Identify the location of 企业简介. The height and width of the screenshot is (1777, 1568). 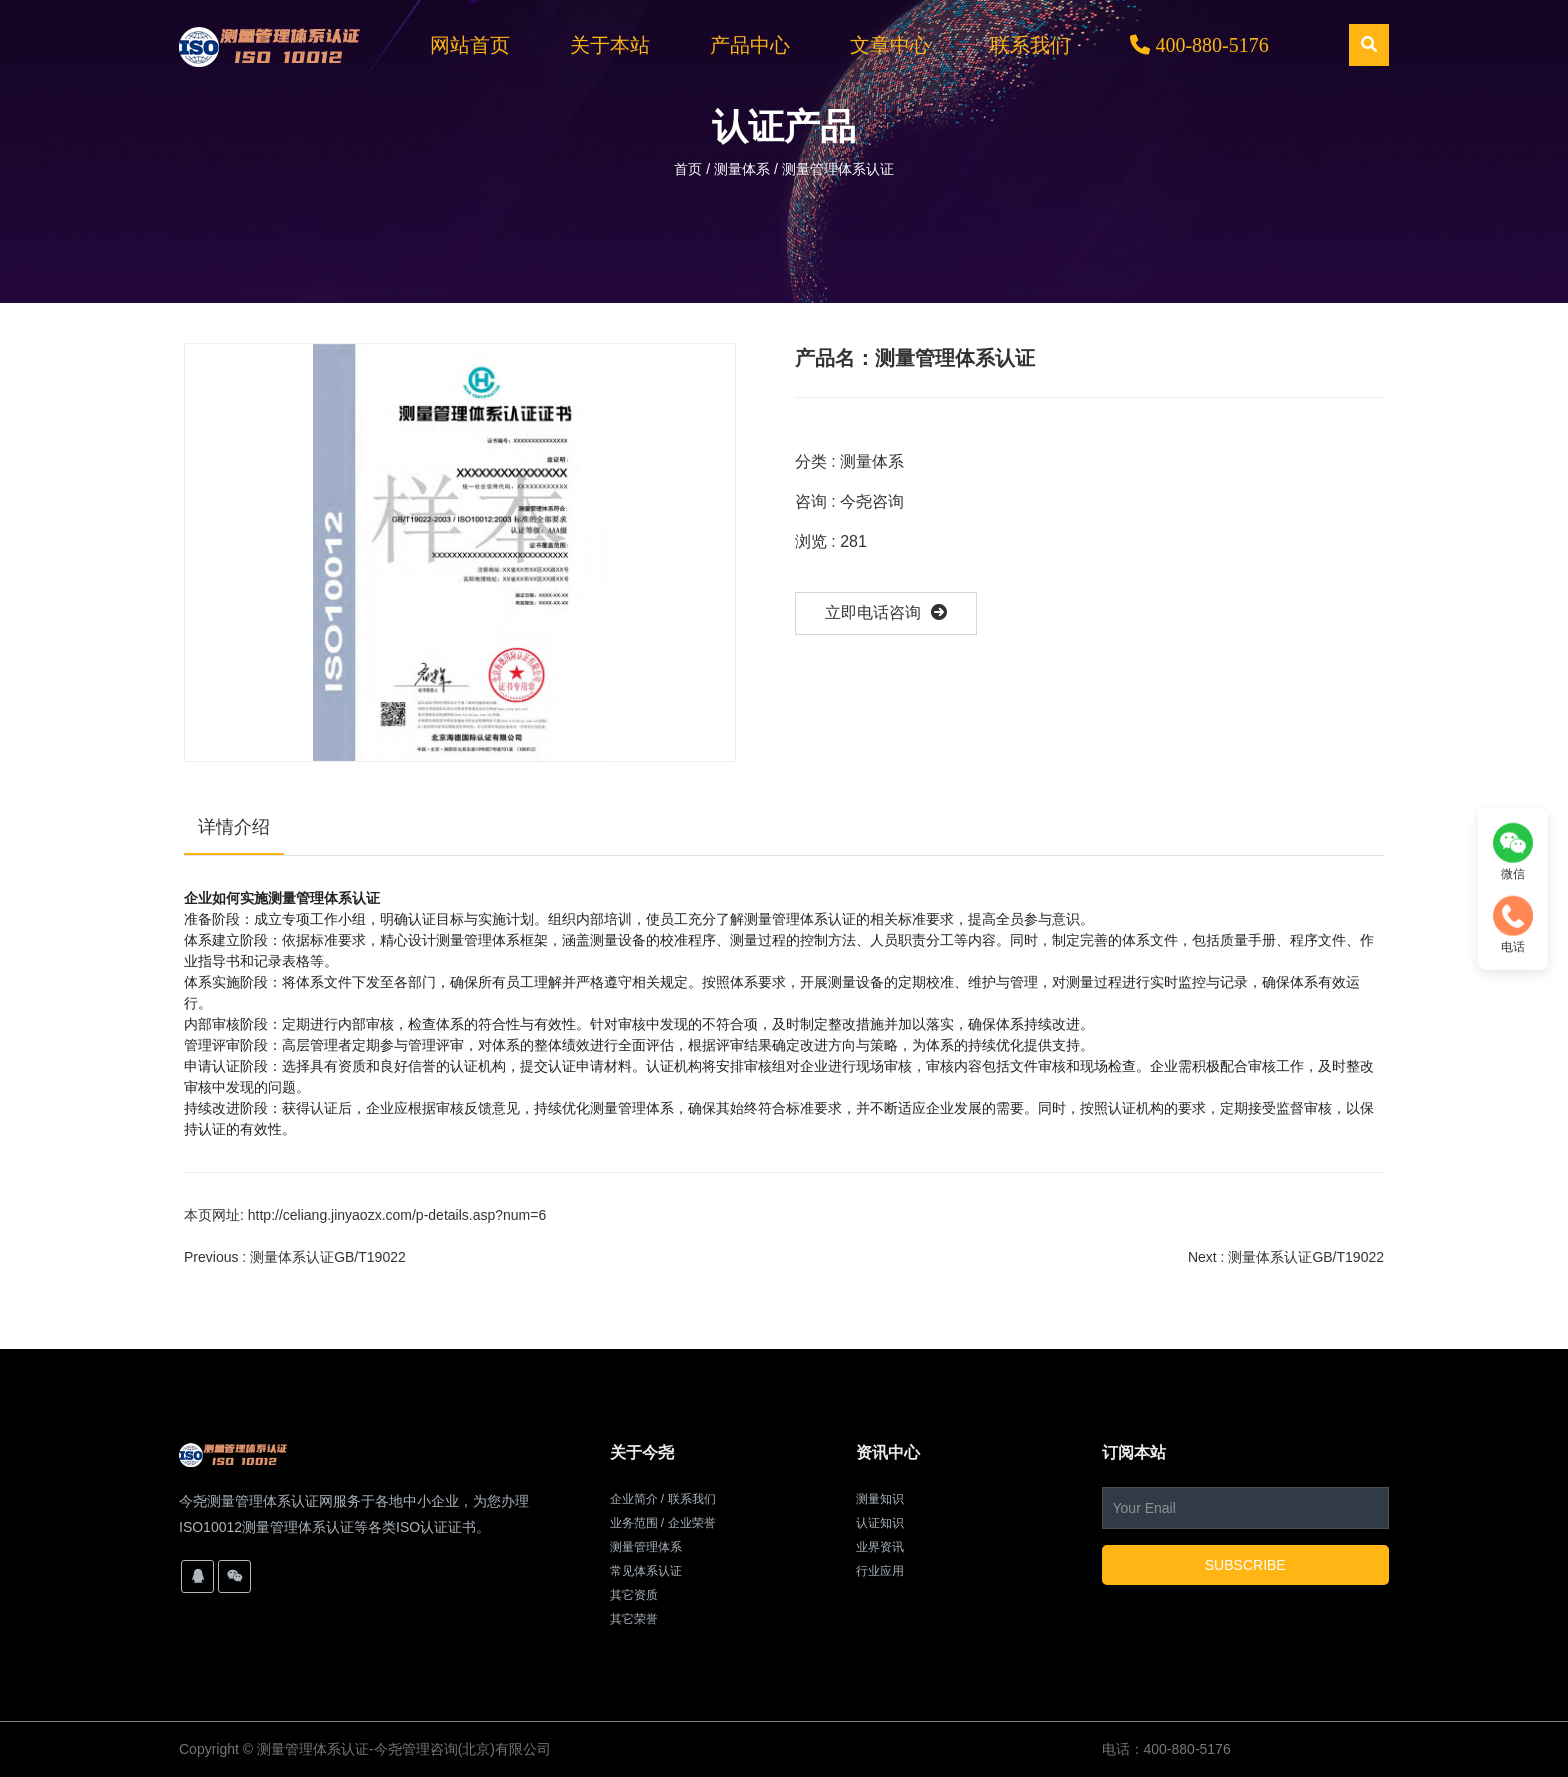
(634, 1499).